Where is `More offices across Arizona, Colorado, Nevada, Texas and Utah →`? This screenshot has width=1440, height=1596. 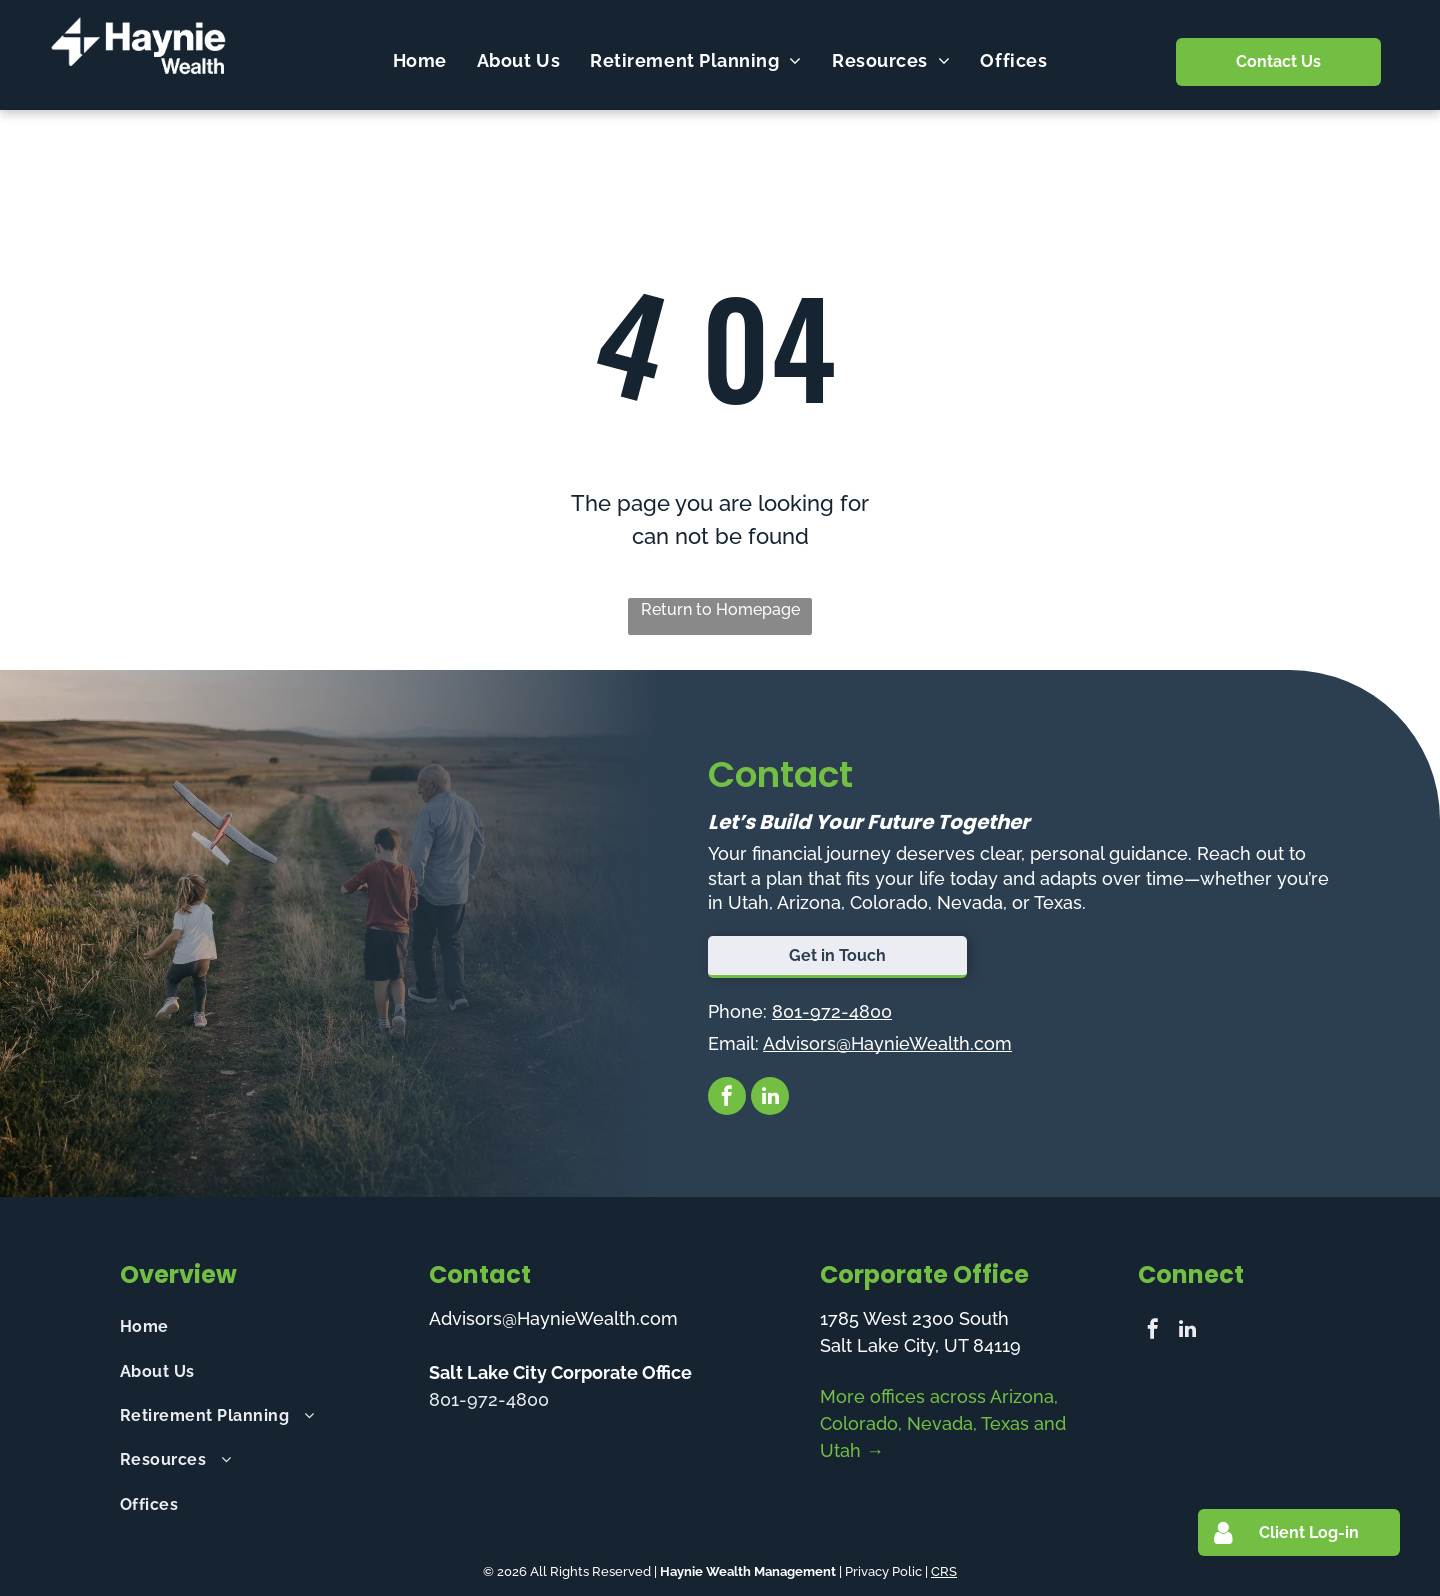 More offices across Arizona, Colorado, Nevada, Texas and Utah → is located at coordinates (943, 1423).